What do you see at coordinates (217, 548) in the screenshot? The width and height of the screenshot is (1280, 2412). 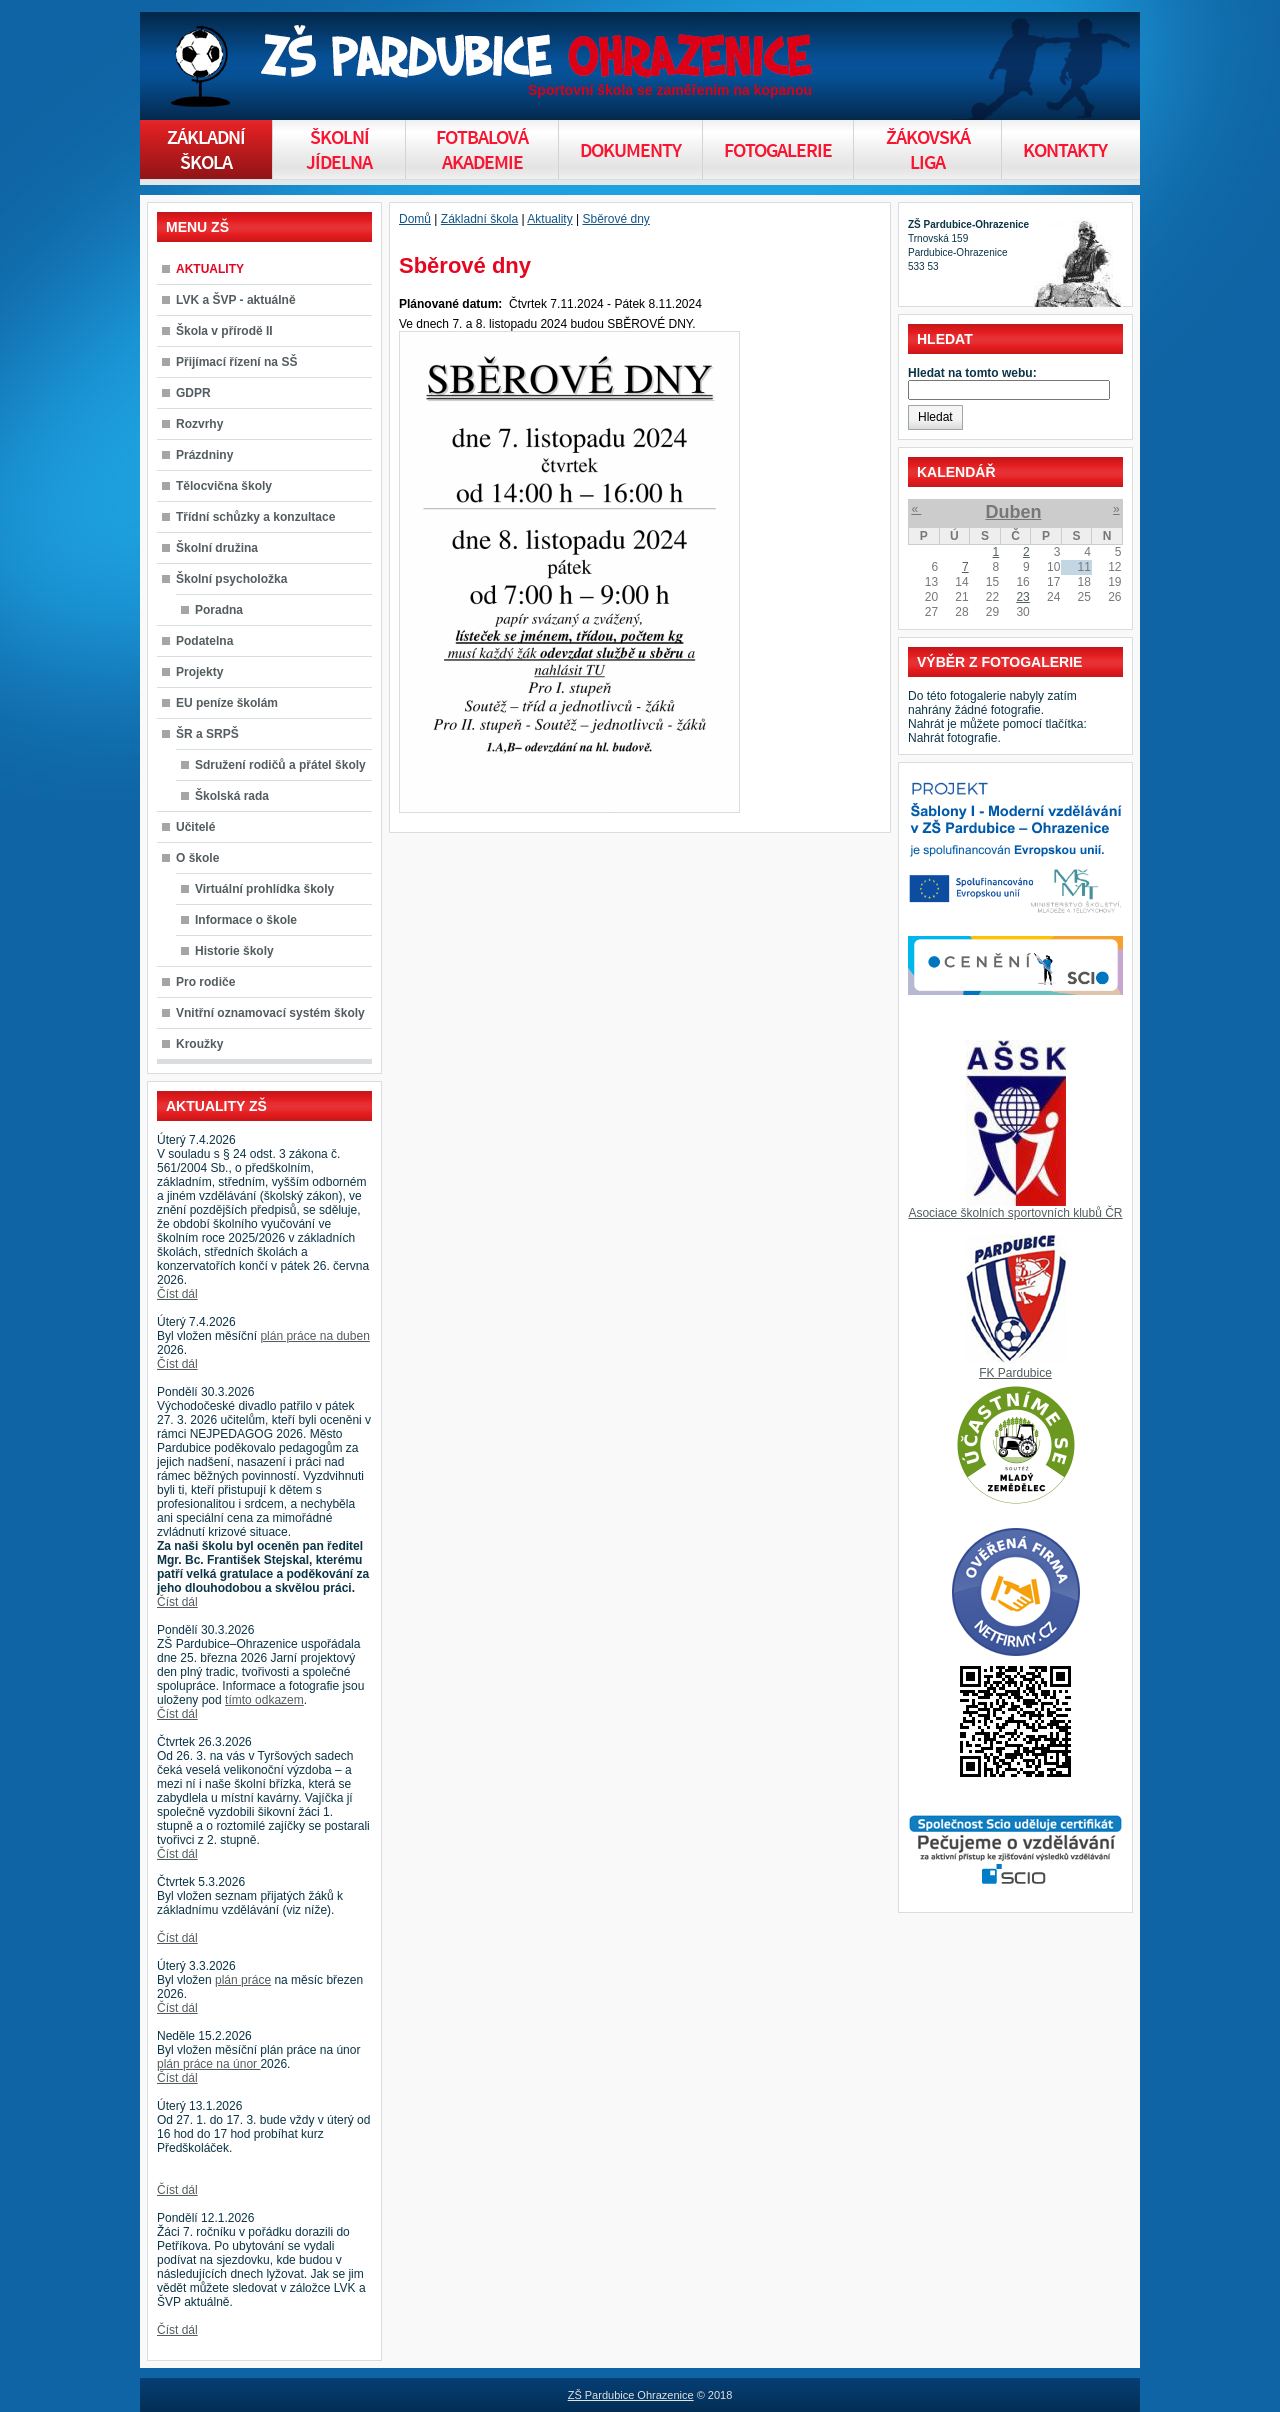 I see `Školní družina` at bounding box center [217, 548].